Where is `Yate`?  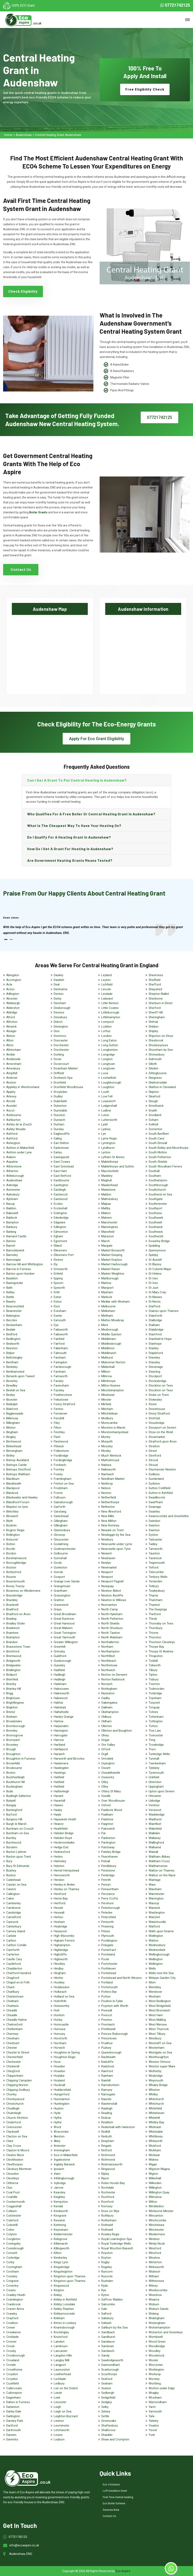
Yate is located at coordinates (152, 2416).